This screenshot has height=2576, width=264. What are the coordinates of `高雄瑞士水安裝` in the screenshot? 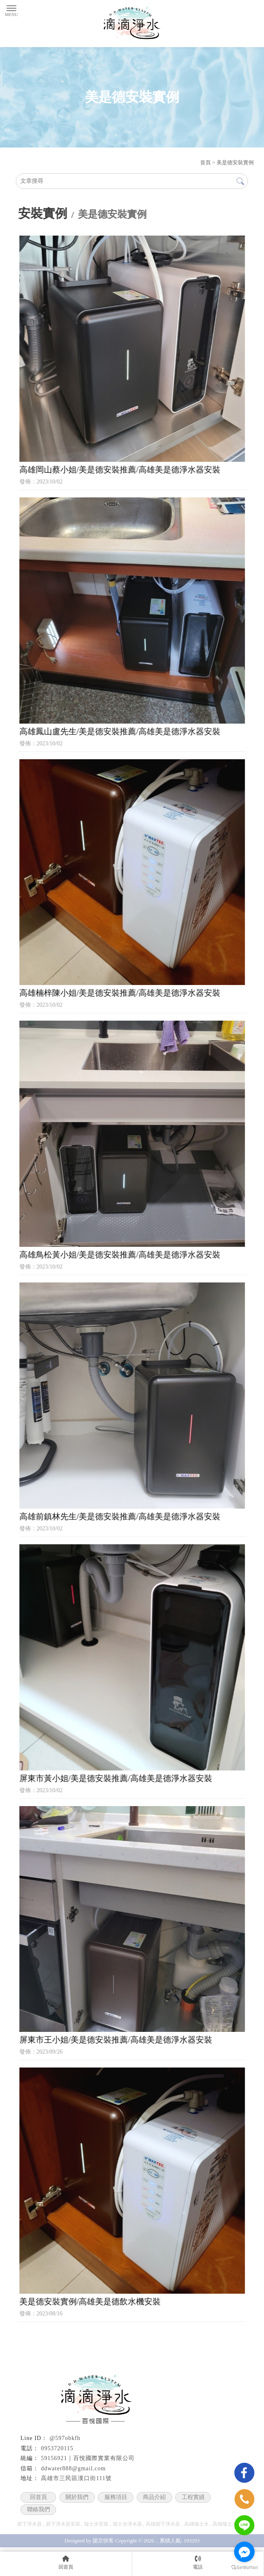 It's located at (229, 2524).